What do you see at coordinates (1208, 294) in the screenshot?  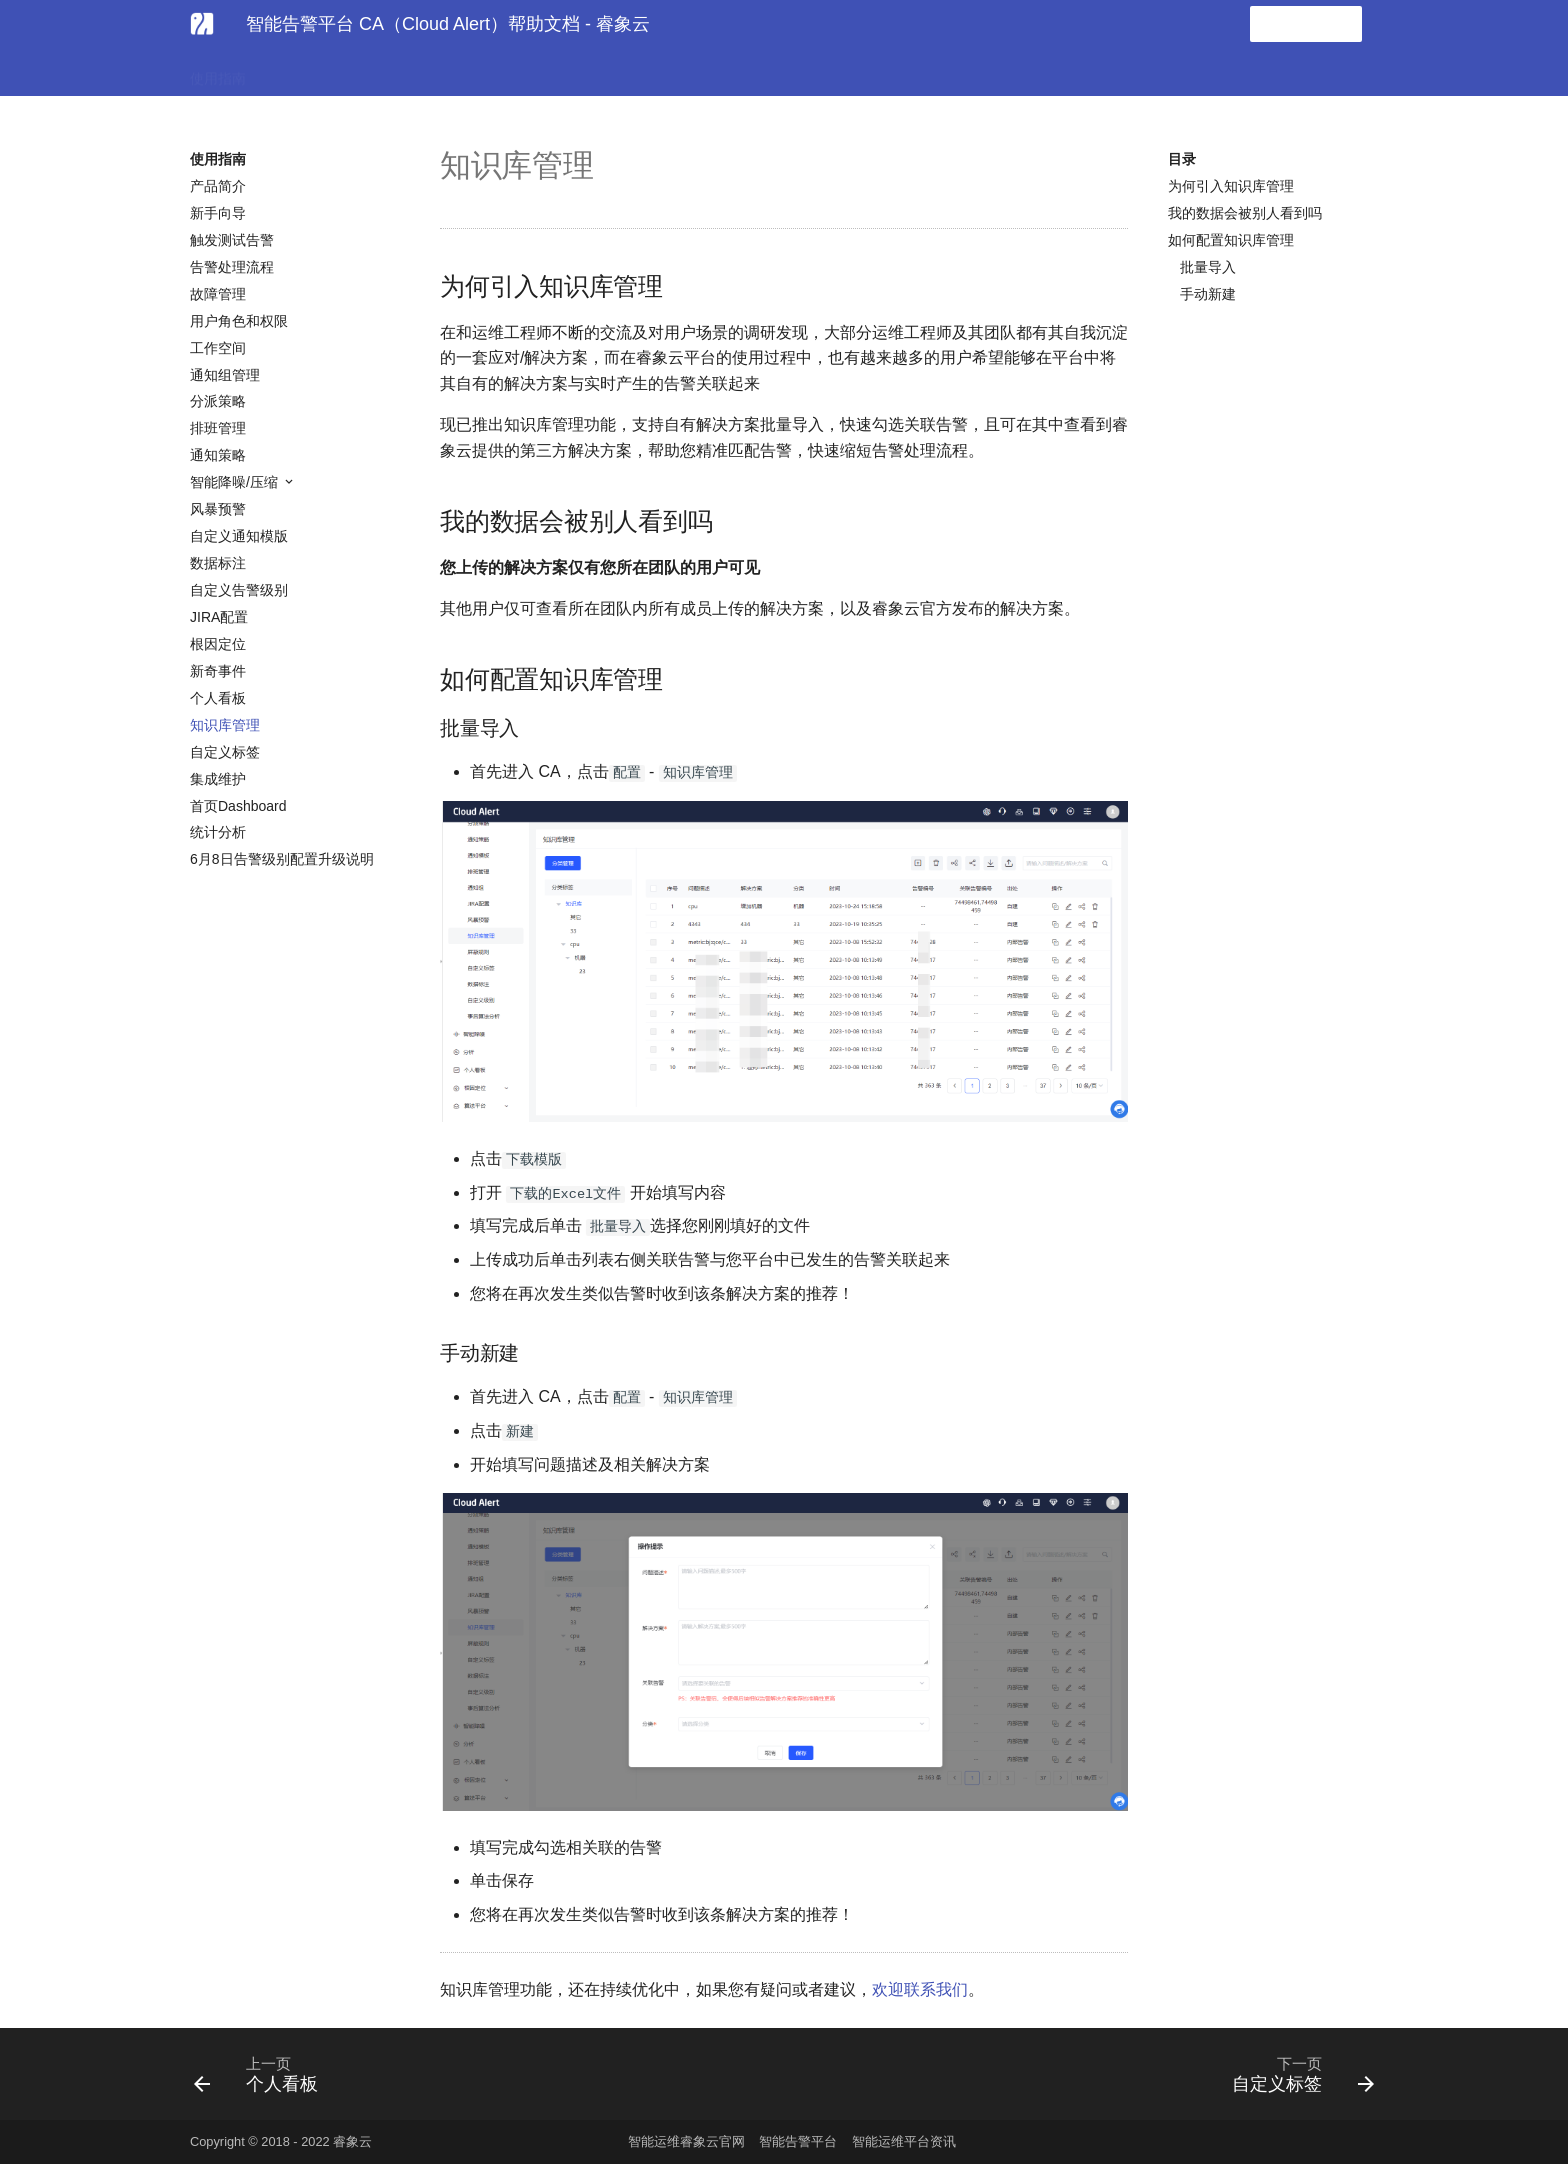 I see `手动新建` at bounding box center [1208, 294].